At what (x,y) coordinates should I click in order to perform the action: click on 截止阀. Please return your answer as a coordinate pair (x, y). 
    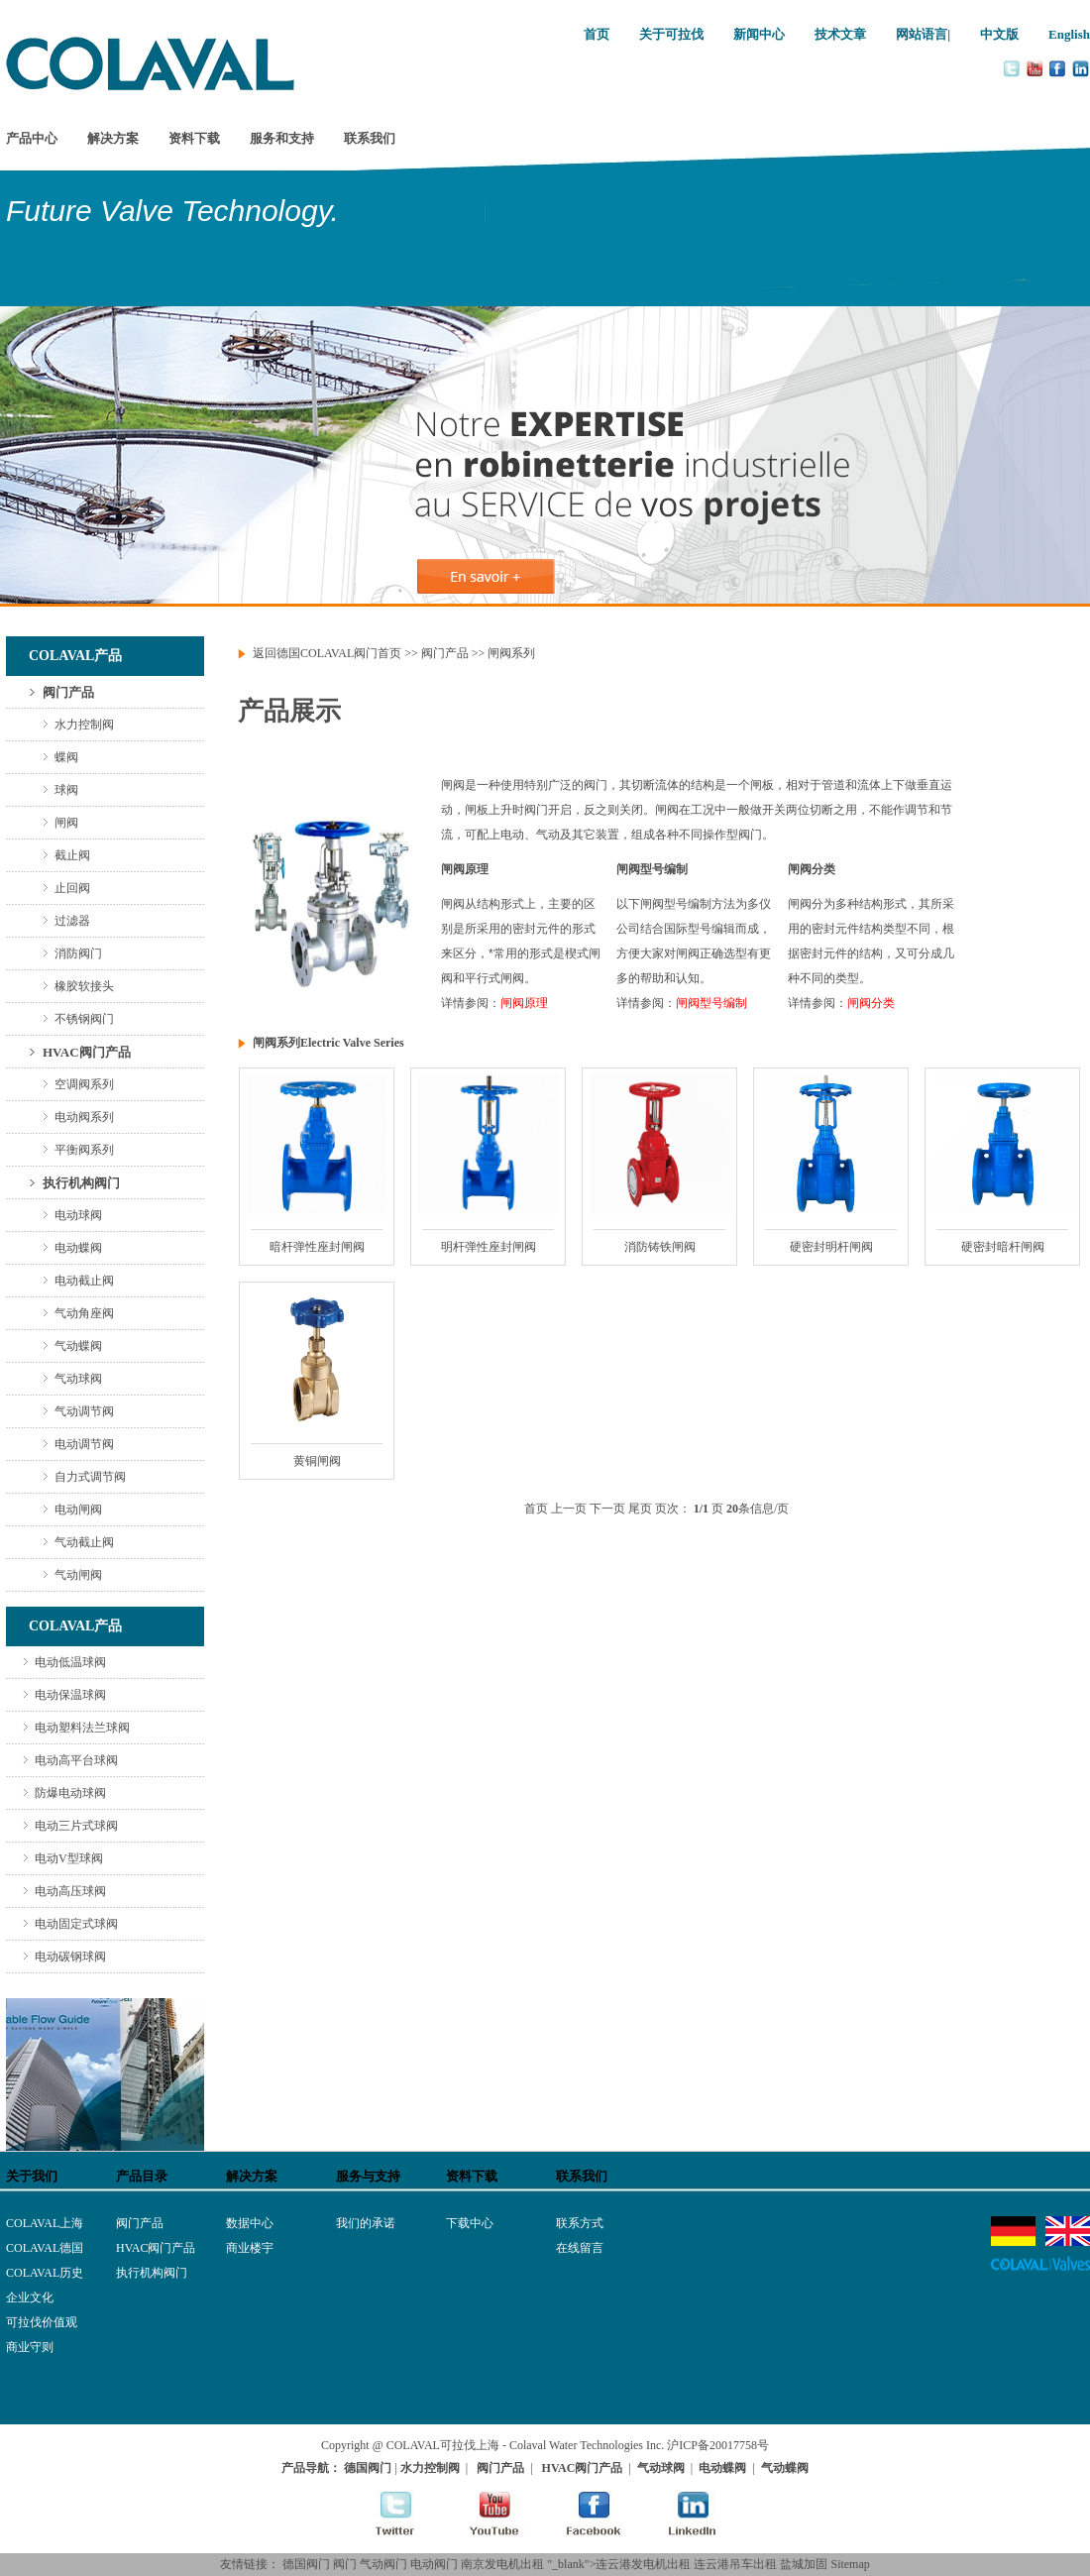
    Looking at the image, I should click on (72, 855).